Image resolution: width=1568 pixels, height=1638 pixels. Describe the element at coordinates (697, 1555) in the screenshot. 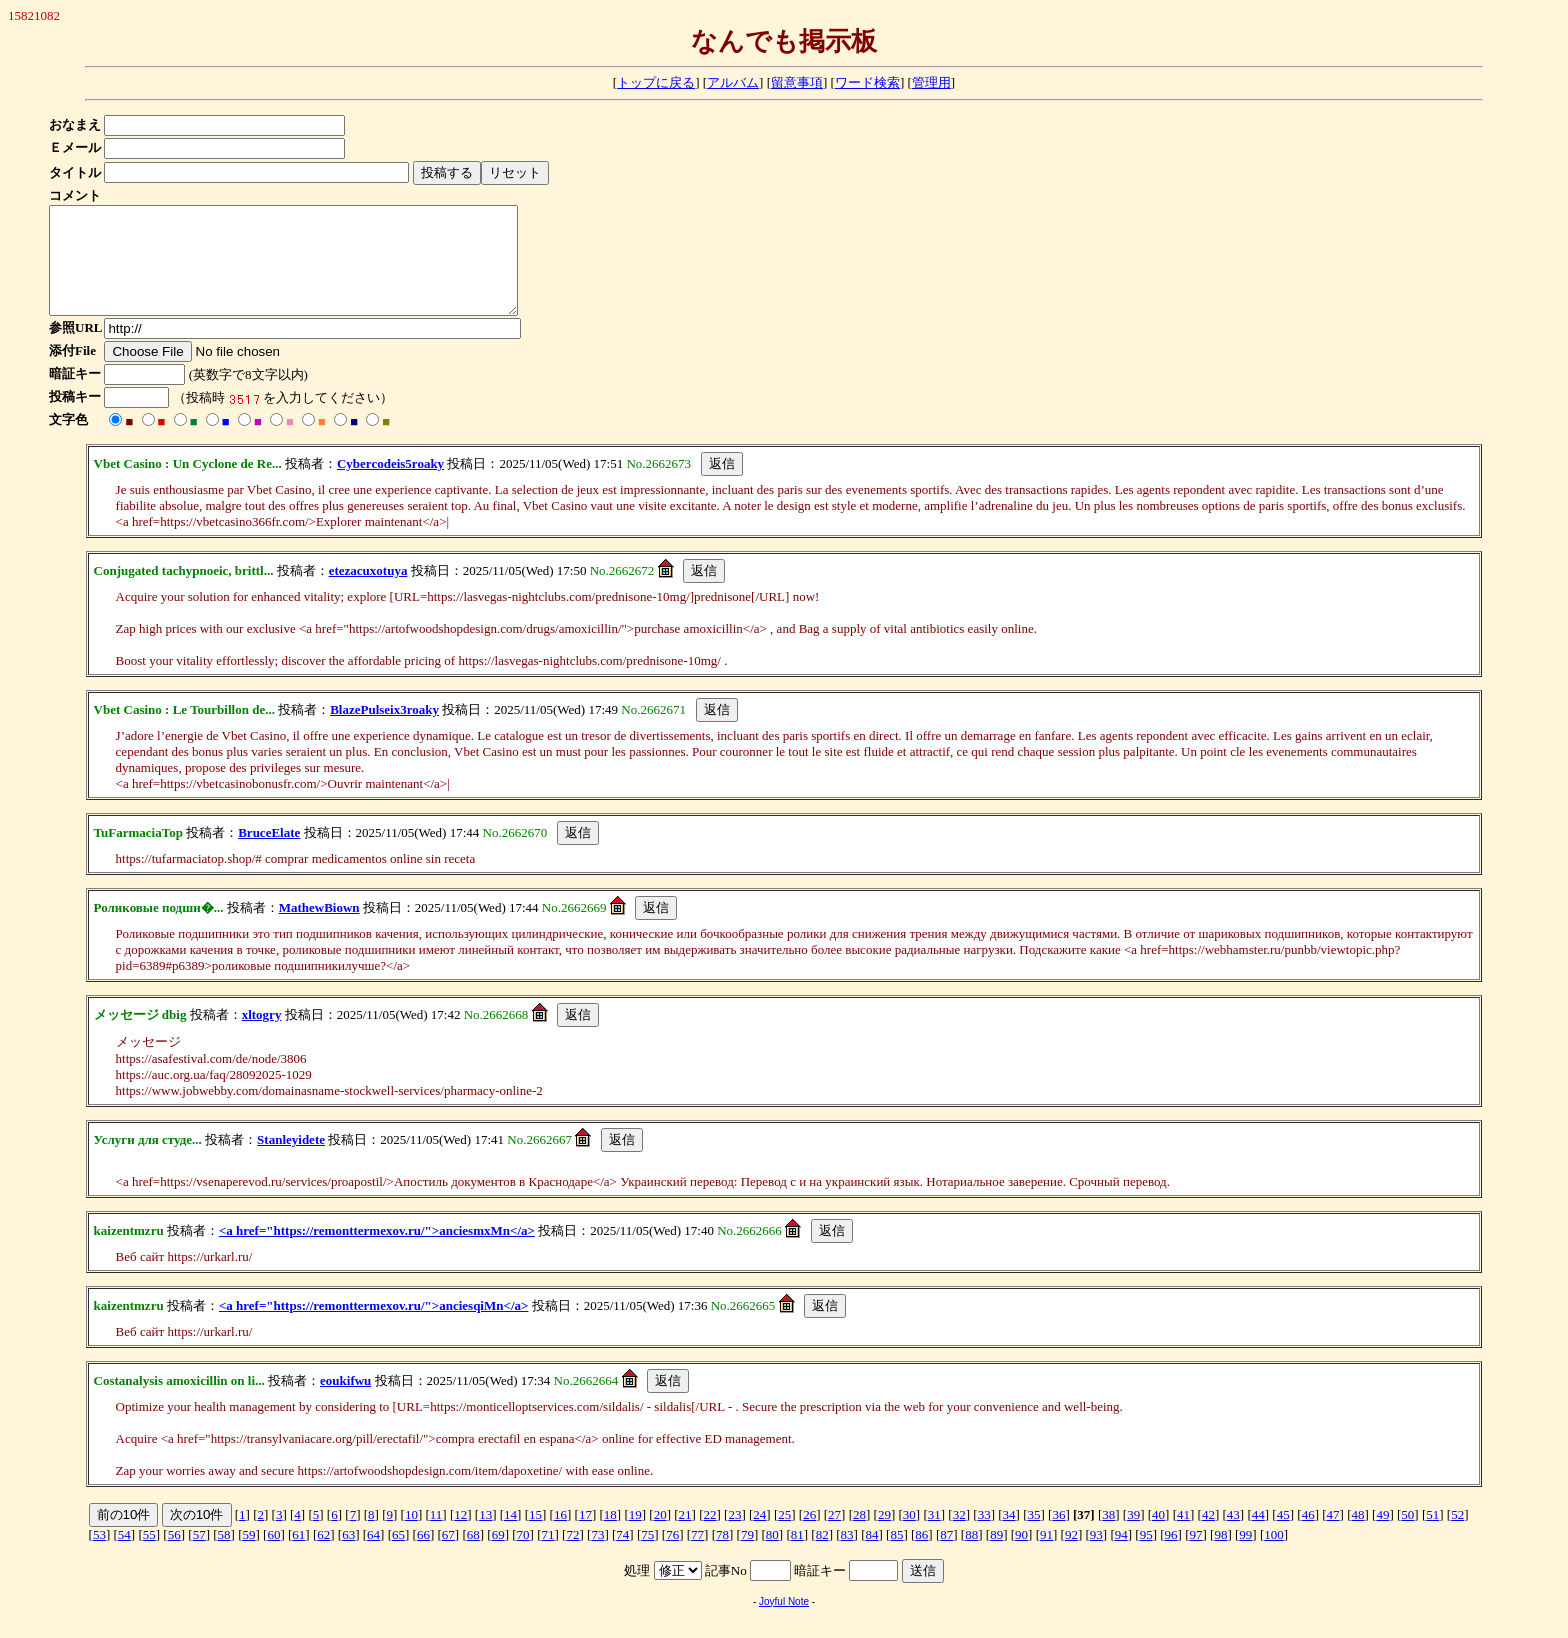

I see `77` at that location.